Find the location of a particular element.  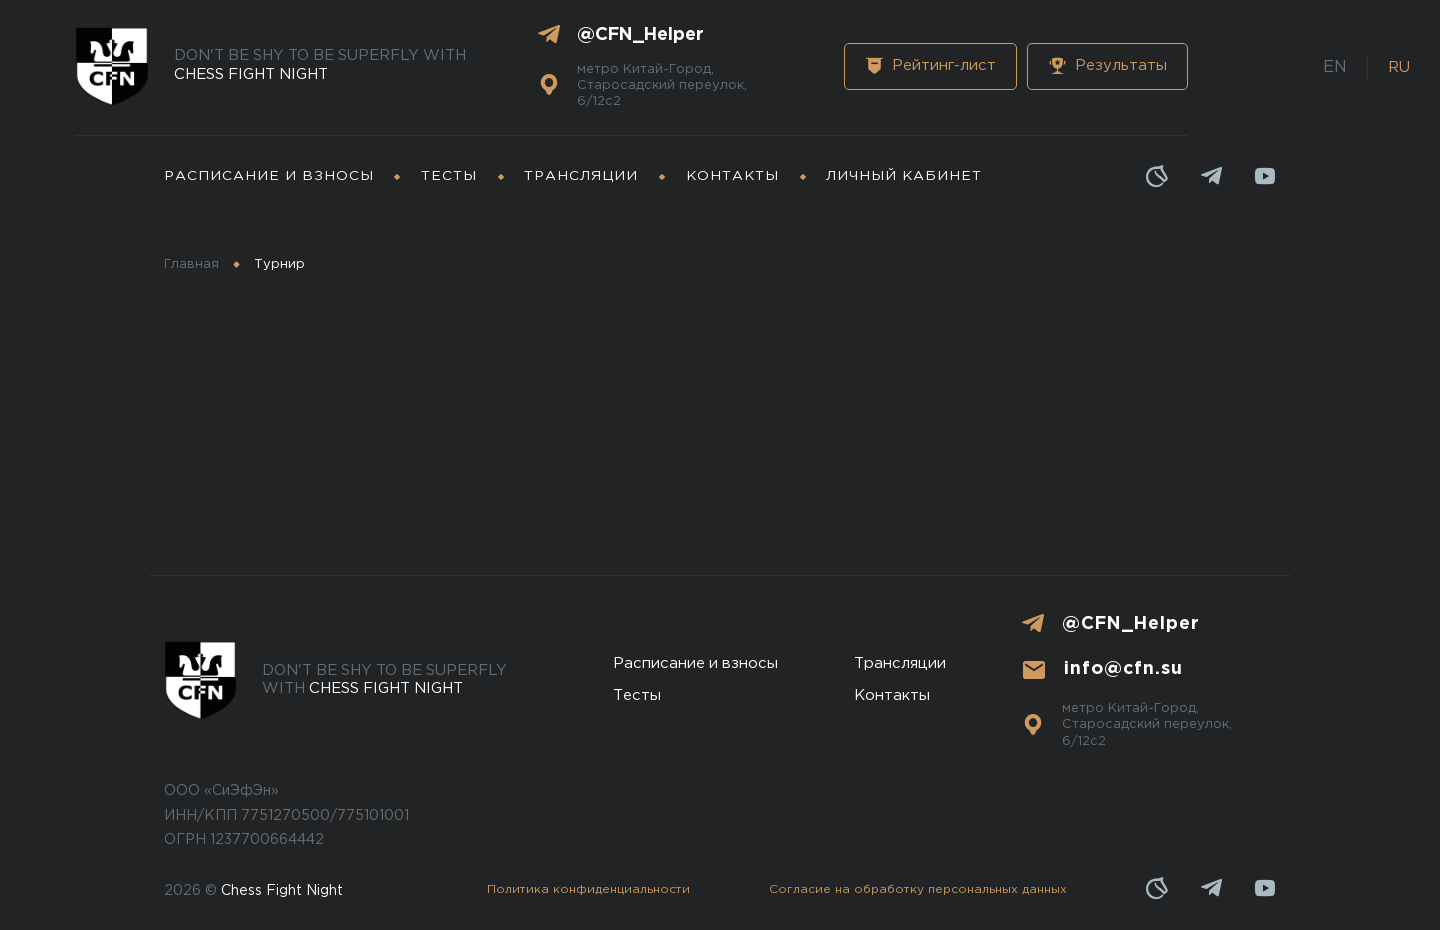

EN is located at coordinates (1335, 67).